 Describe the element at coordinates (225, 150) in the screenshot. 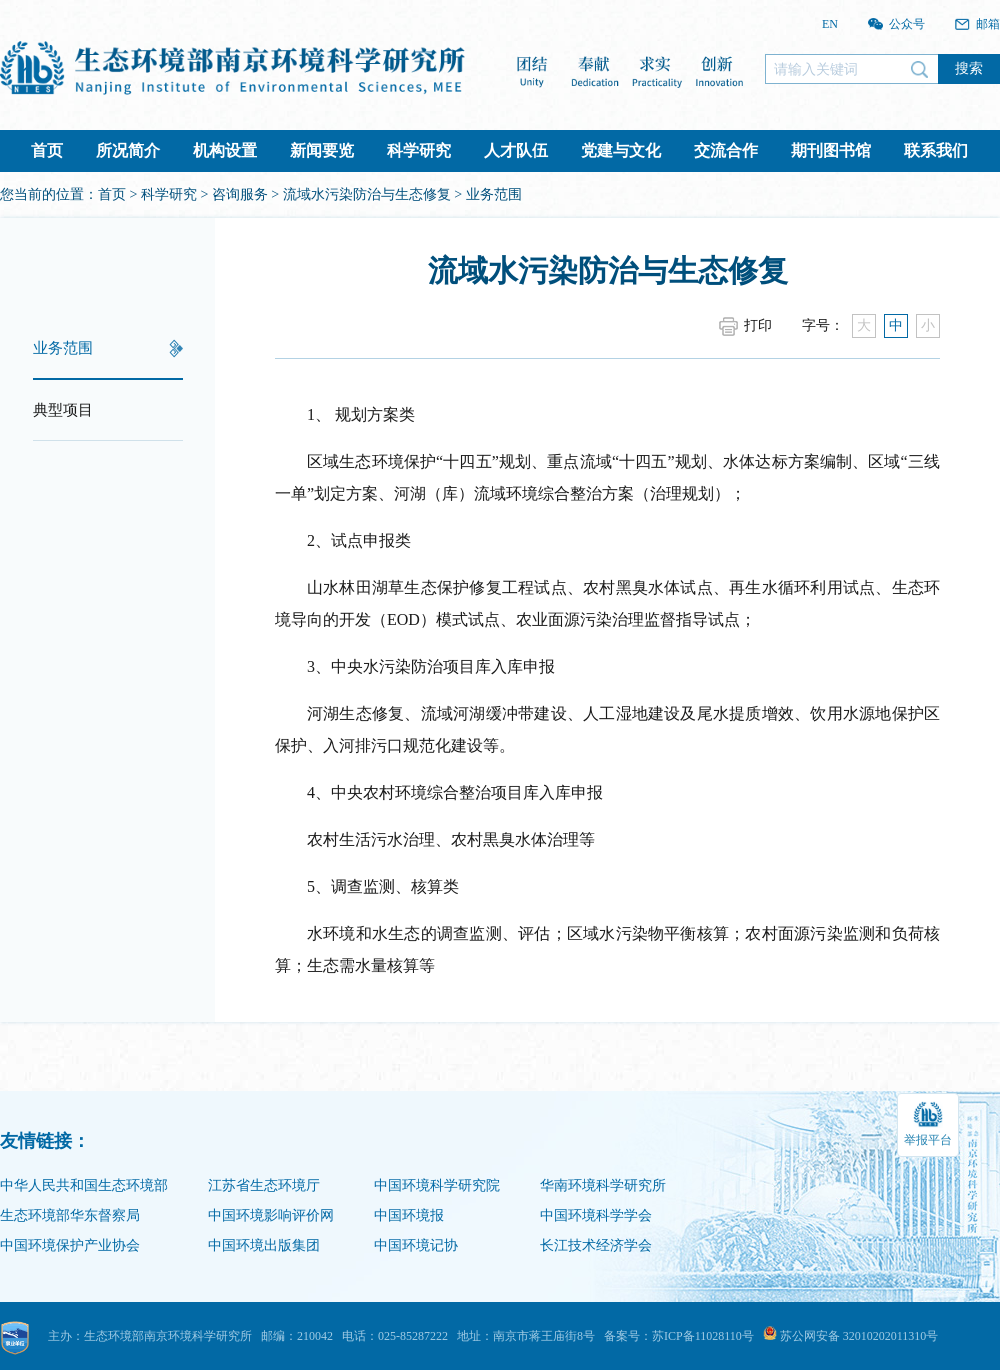

I see `机构设置` at that location.